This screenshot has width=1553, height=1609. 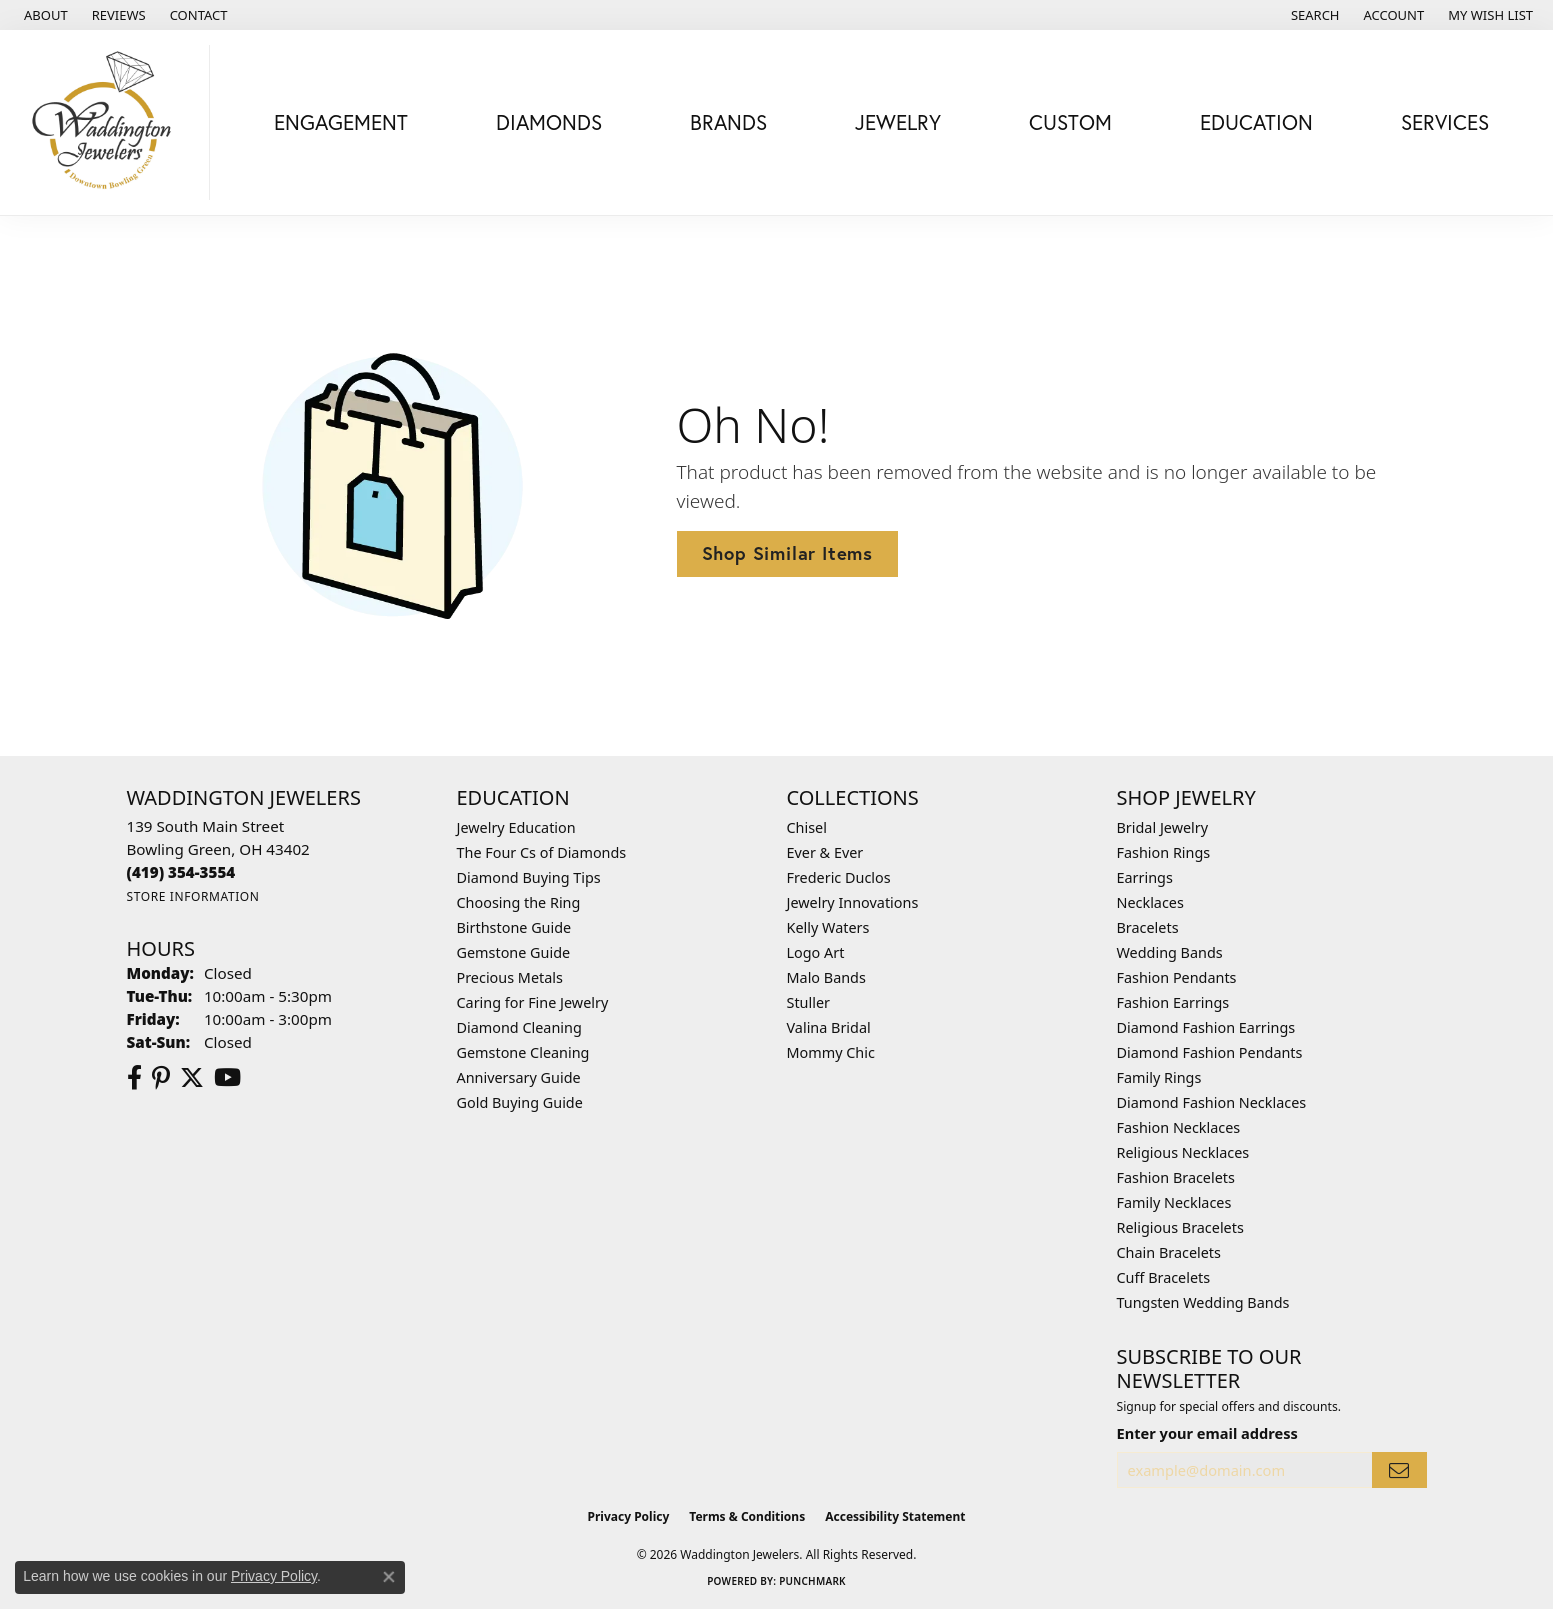 I want to click on [Call the Store], so click(x=181, y=872).